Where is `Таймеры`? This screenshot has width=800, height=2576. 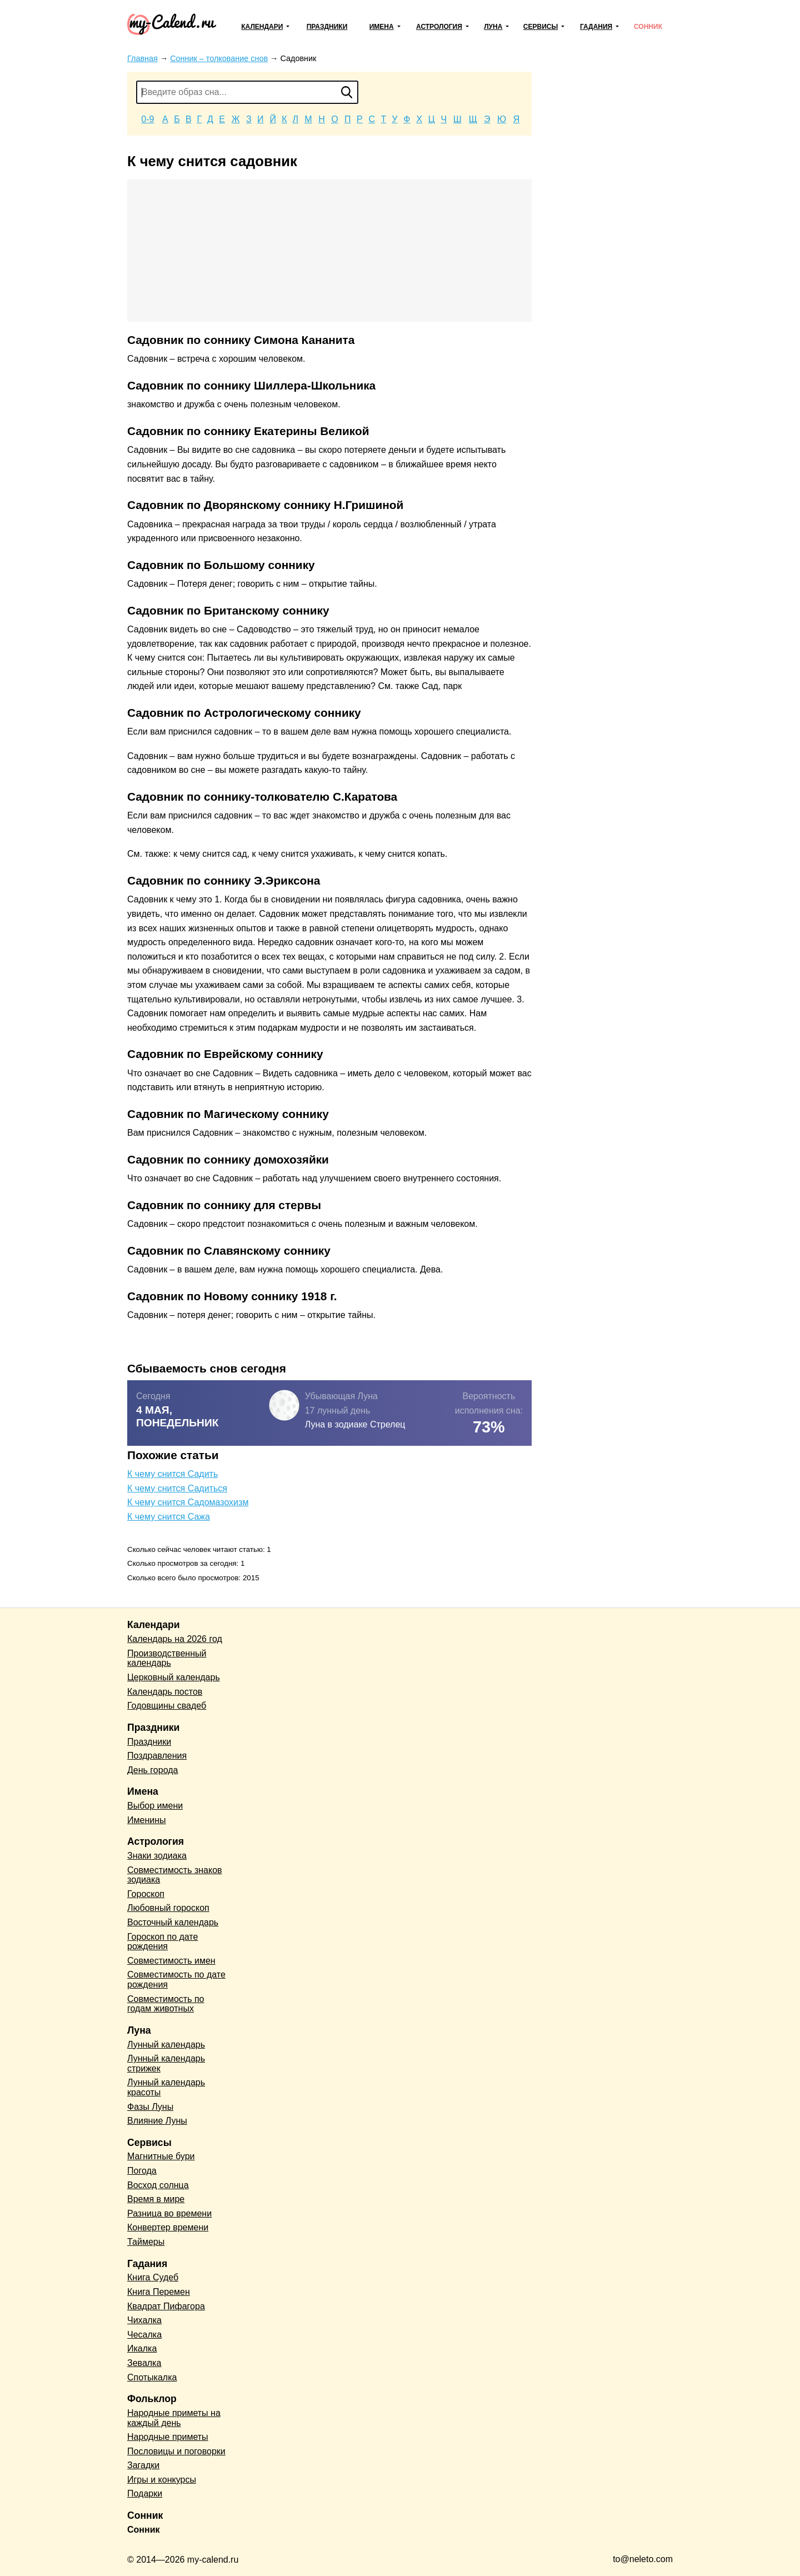 Таймеры is located at coordinates (145, 2241).